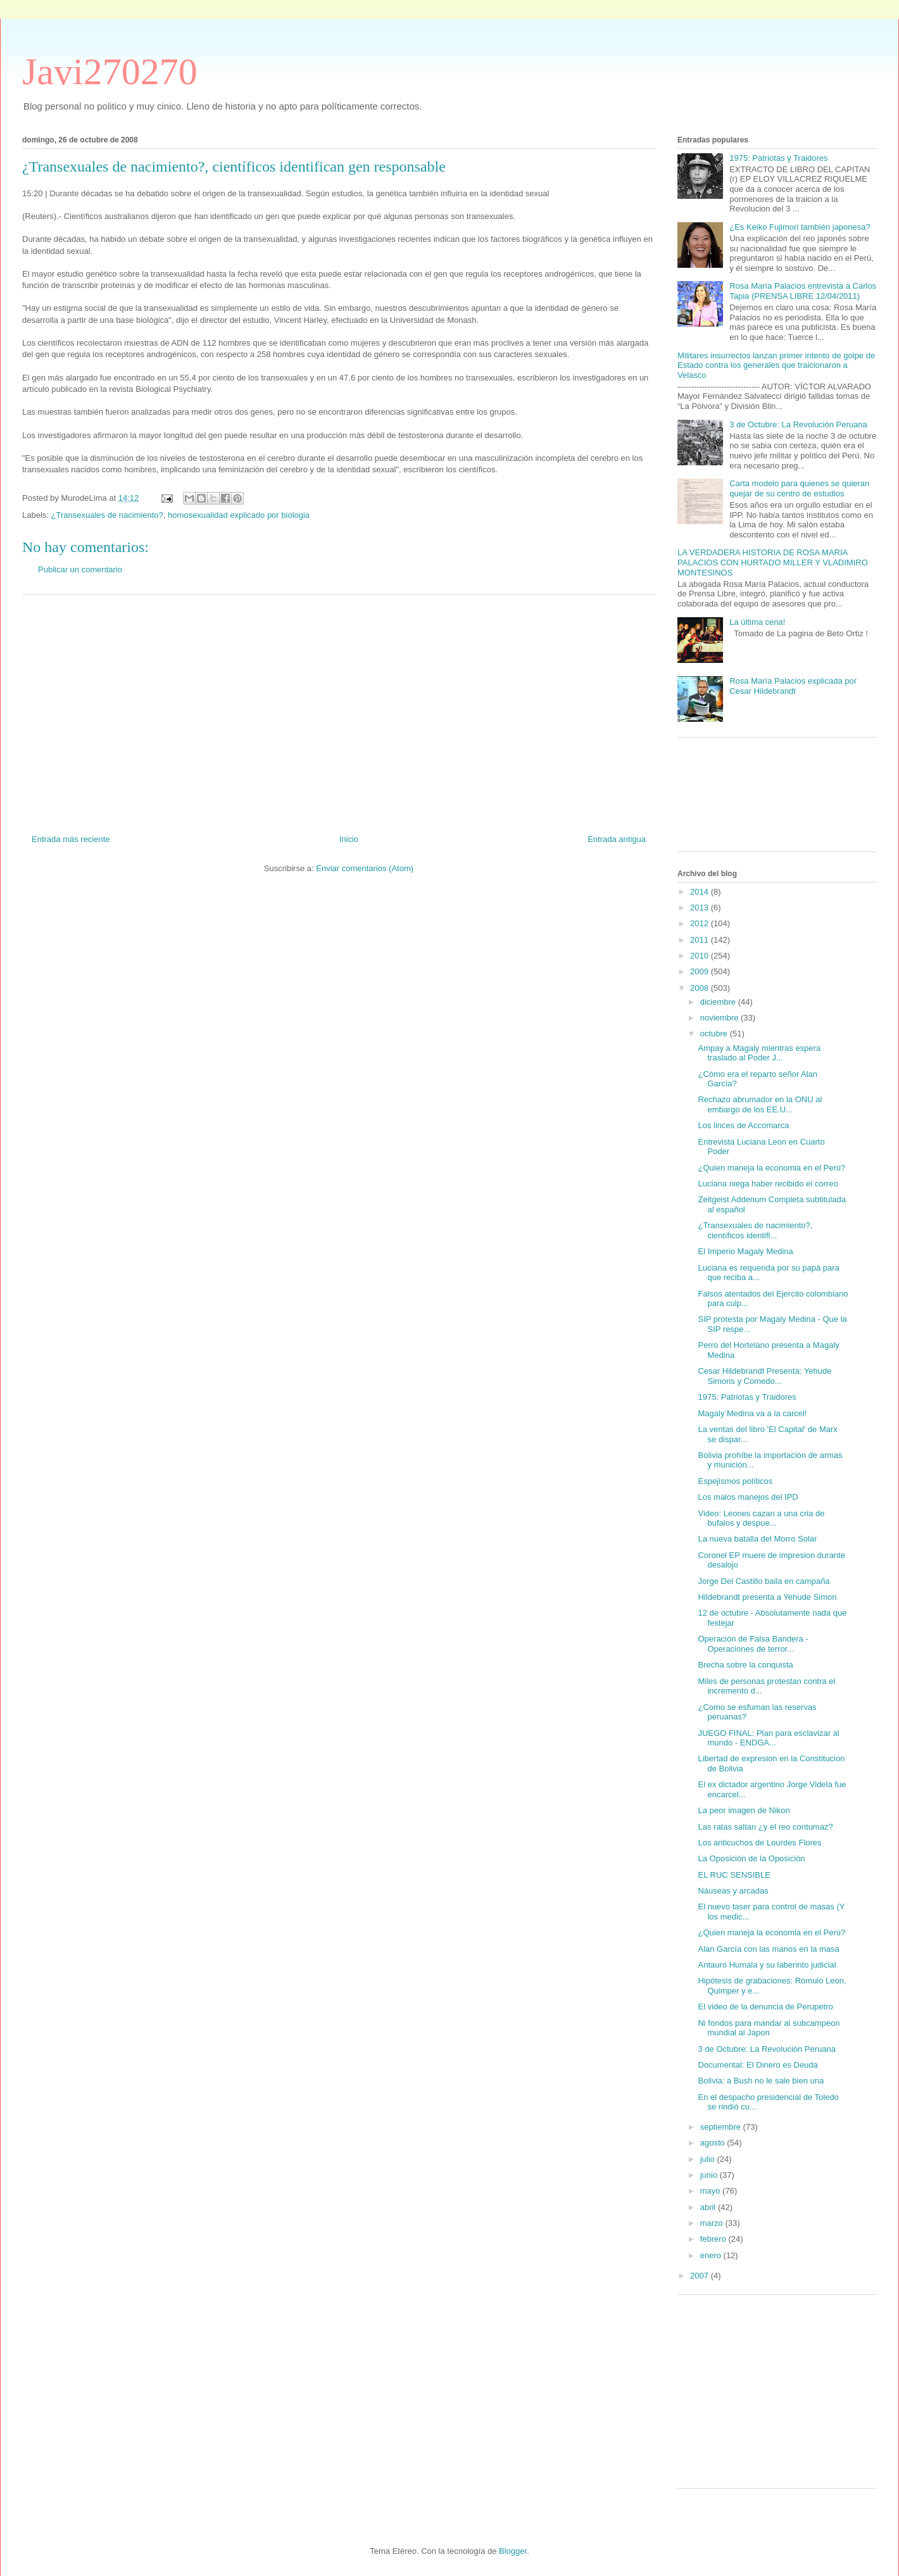 This screenshot has height=2576, width=899. Describe the element at coordinates (711, 2191) in the screenshot. I see `mayo` at that location.